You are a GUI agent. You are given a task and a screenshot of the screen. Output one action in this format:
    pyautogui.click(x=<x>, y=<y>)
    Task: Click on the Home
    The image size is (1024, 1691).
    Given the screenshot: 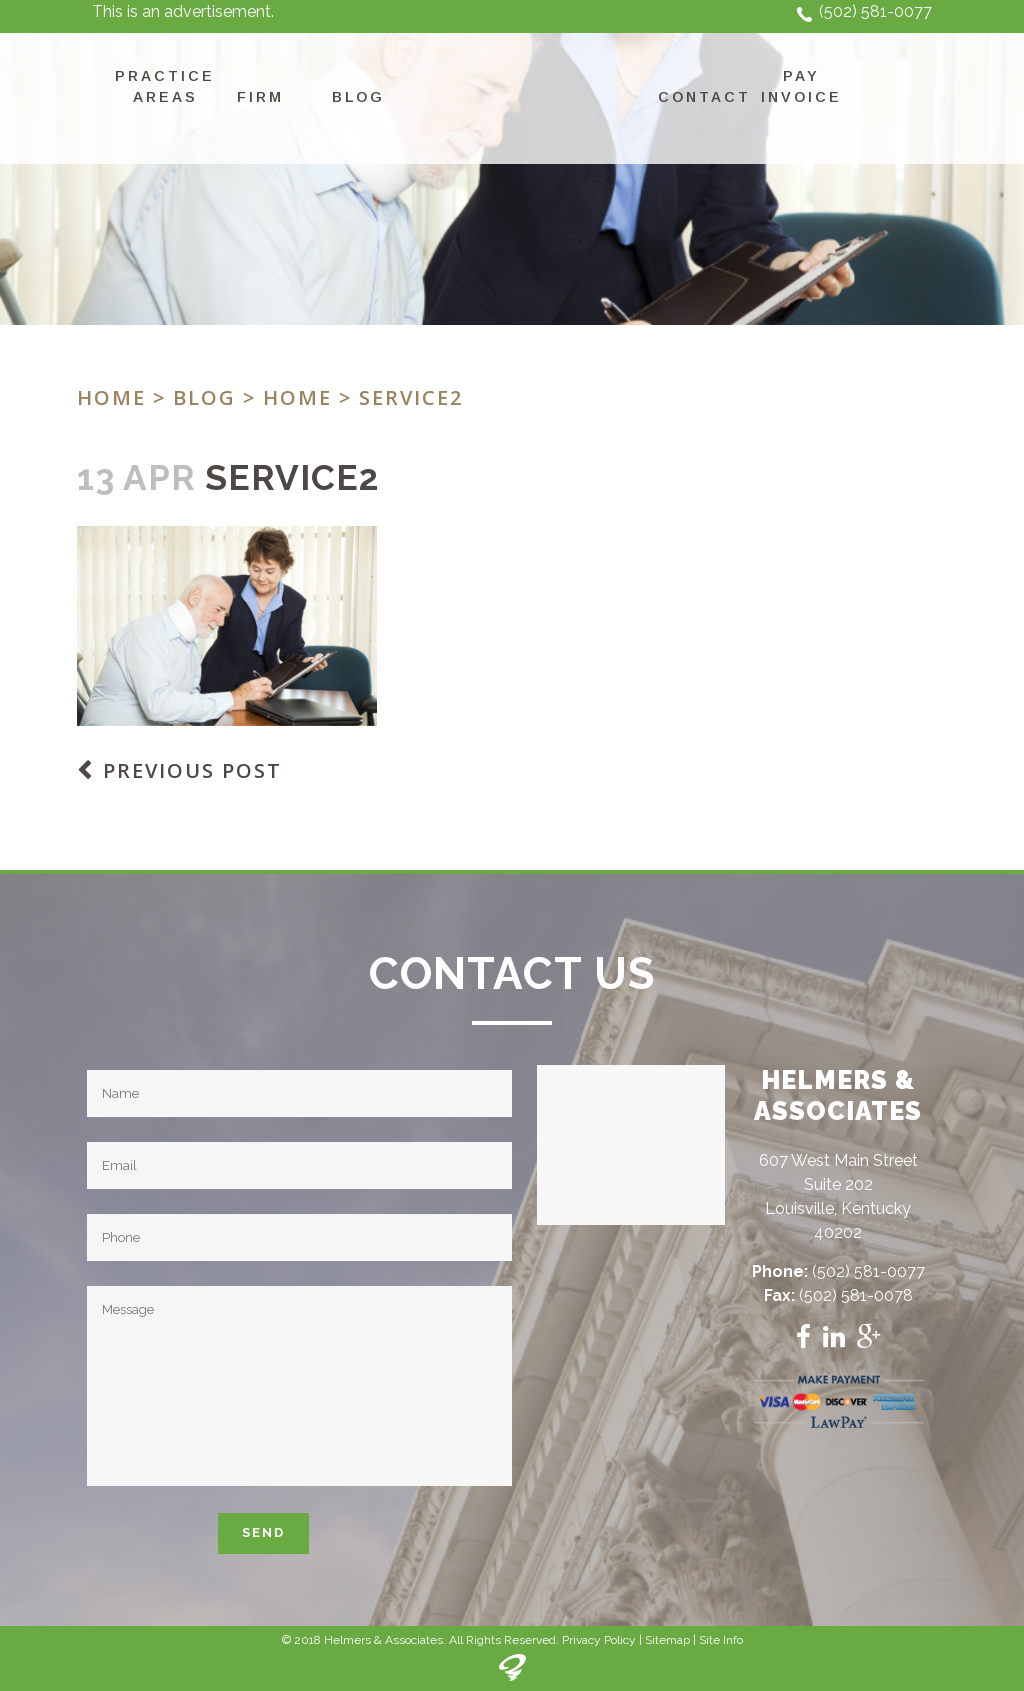 What is the action you would take?
    pyautogui.click(x=111, y=397)
    